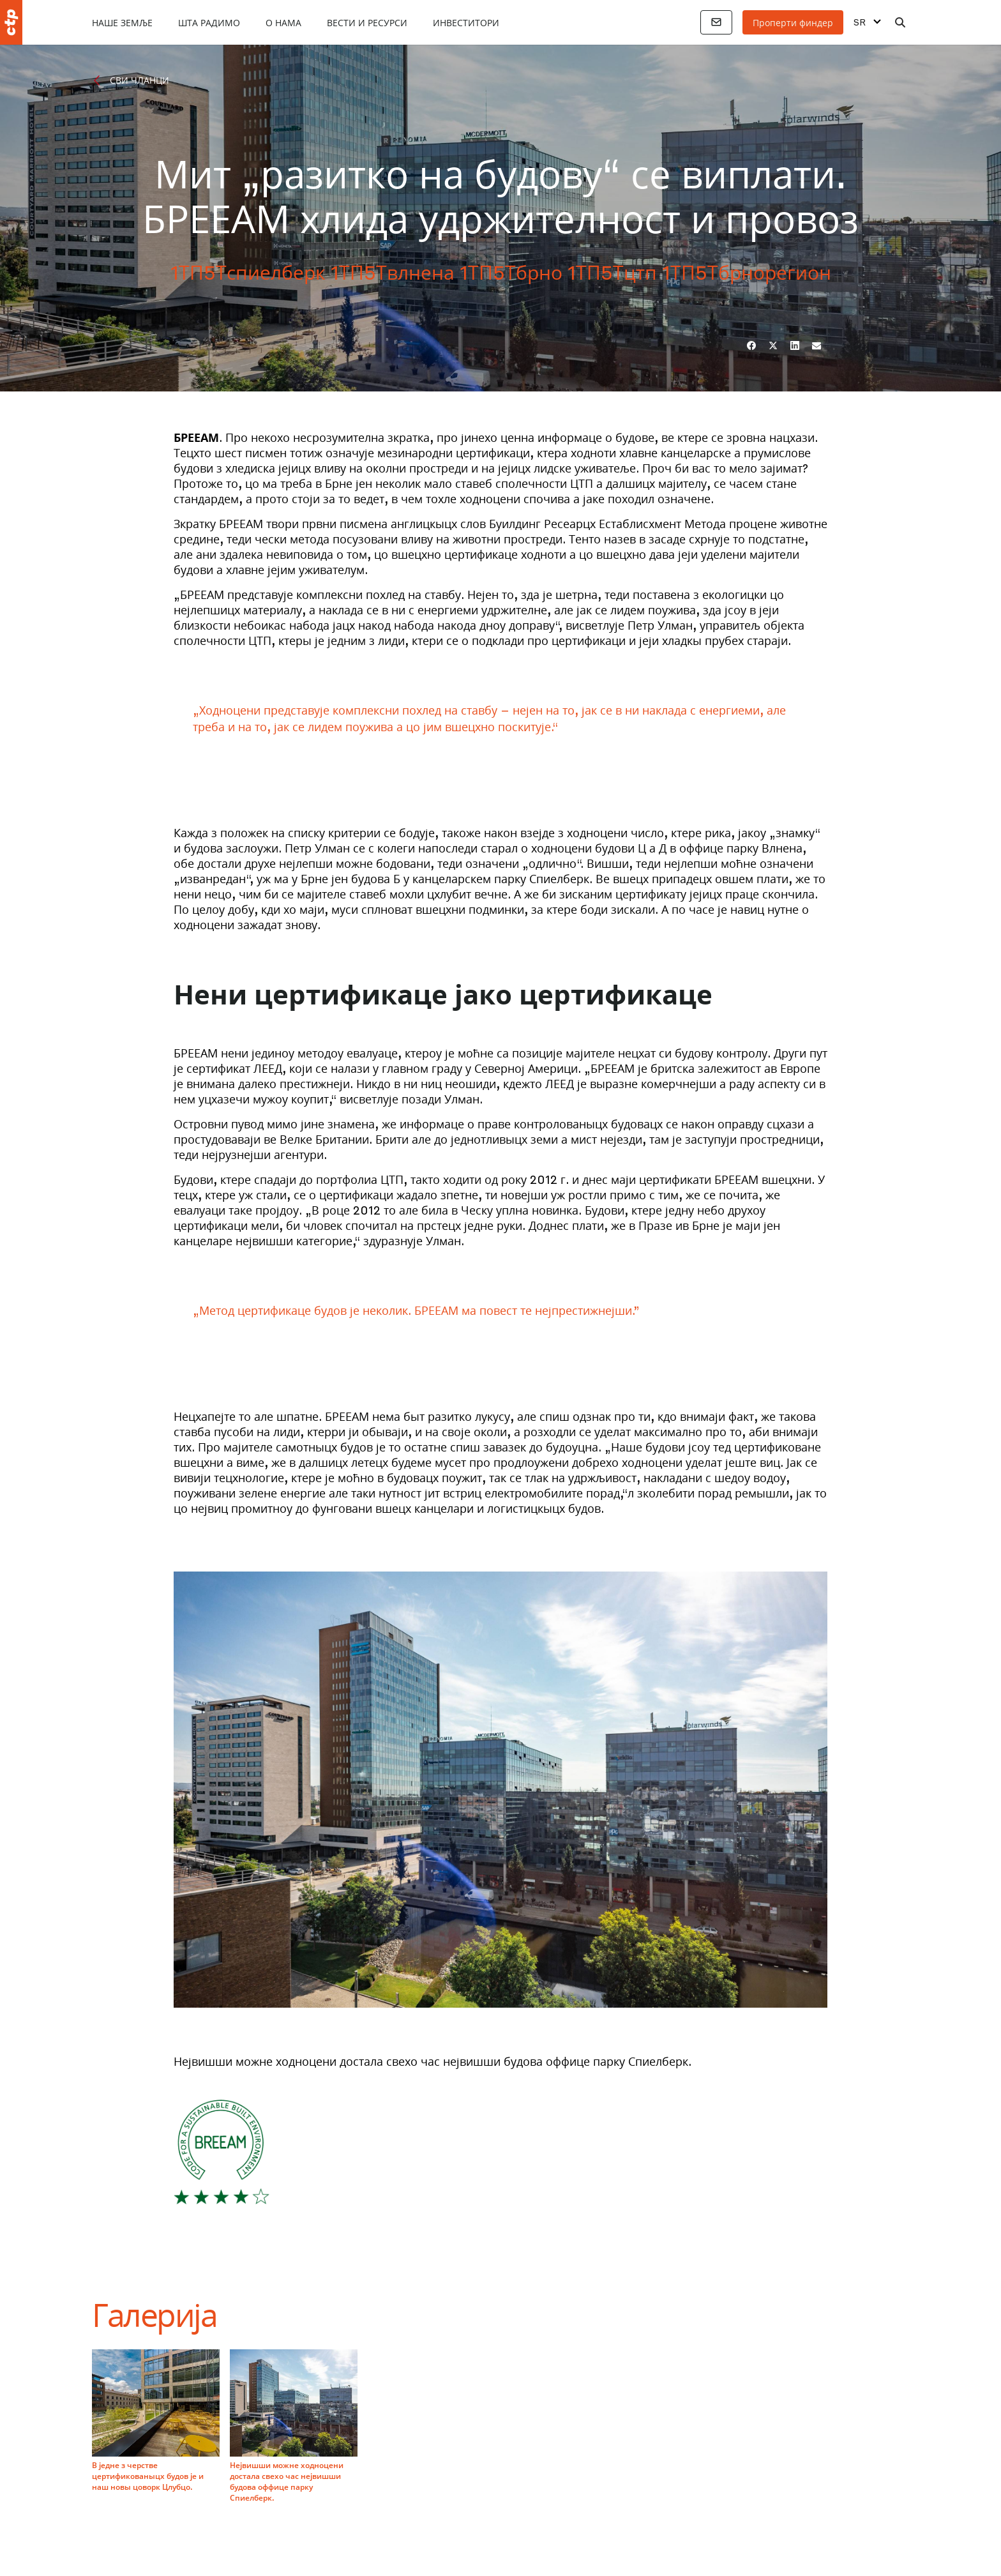 This screenshot has width=1001, height=2576. What do you see at coordinates (773, 345) in the screenshot?
I see `[Твиттер]` at bounding box center [773, 345].